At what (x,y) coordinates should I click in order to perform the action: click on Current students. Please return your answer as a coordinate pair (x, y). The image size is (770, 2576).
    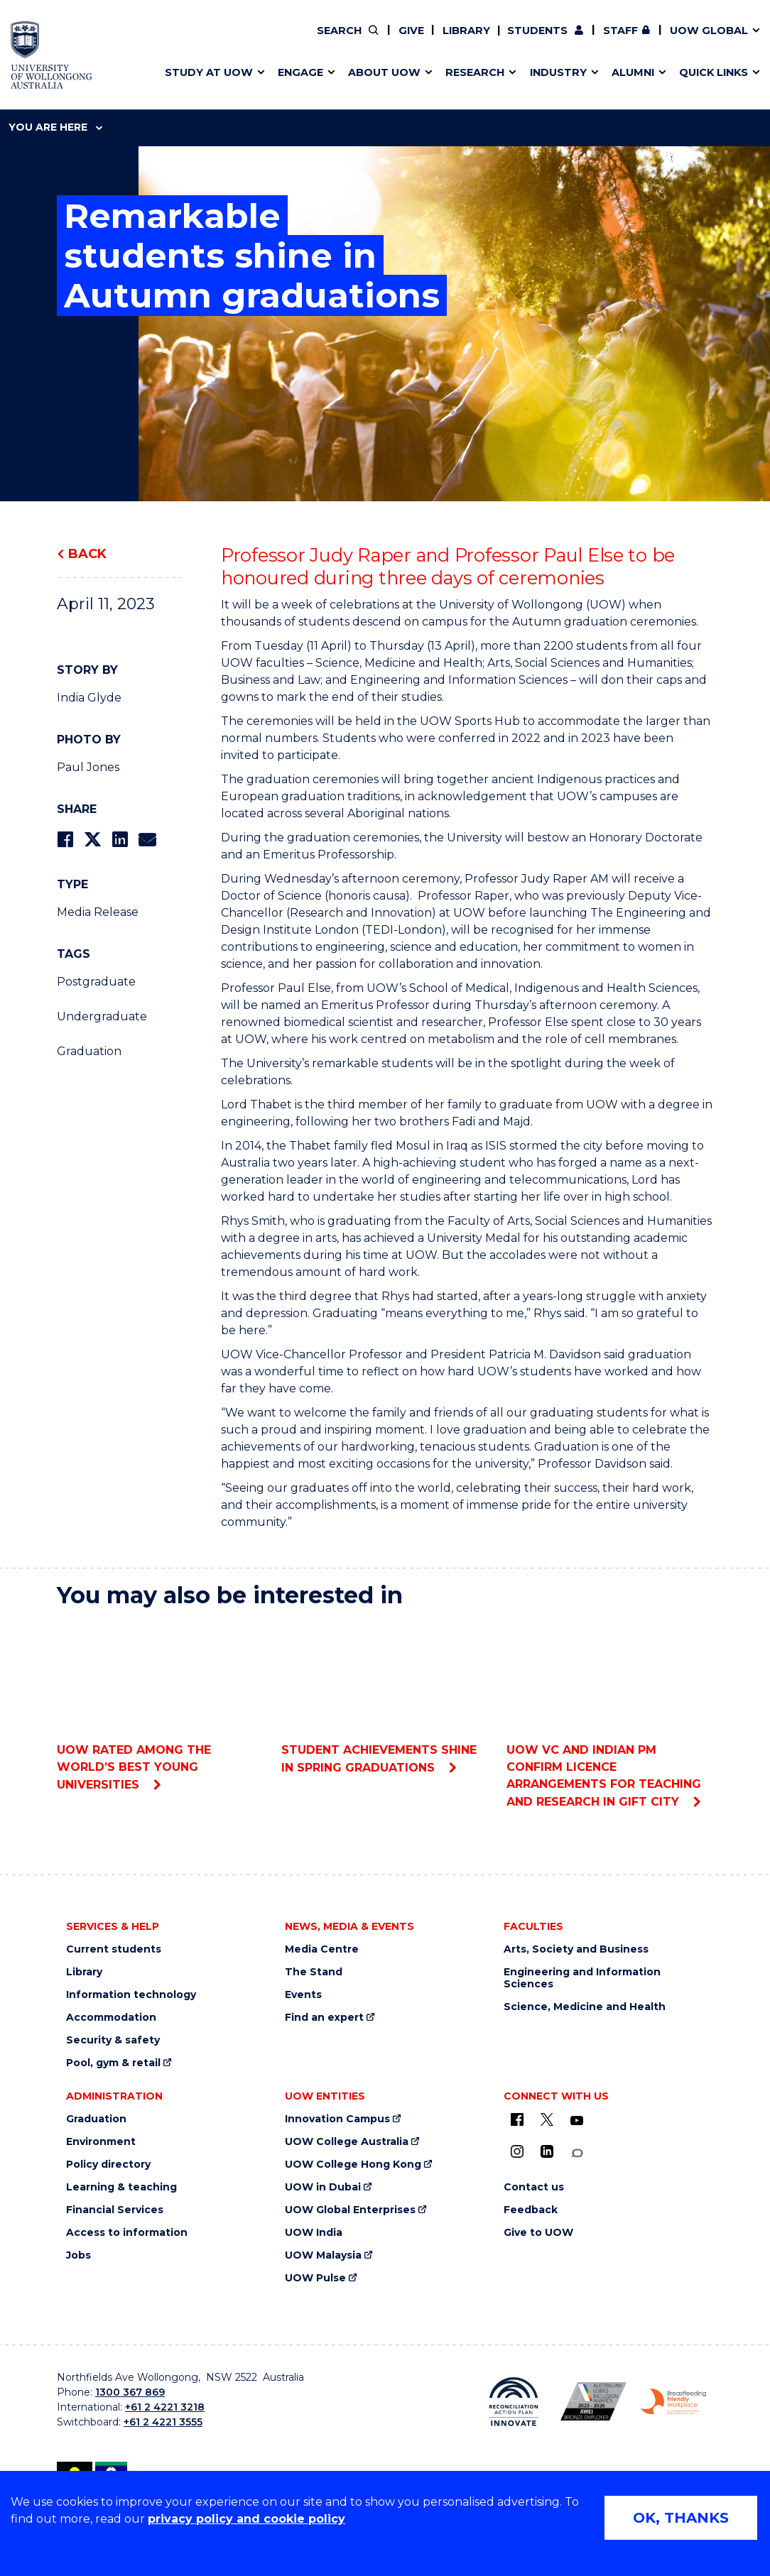
    Looking at the image, I should click on (113, 1949).